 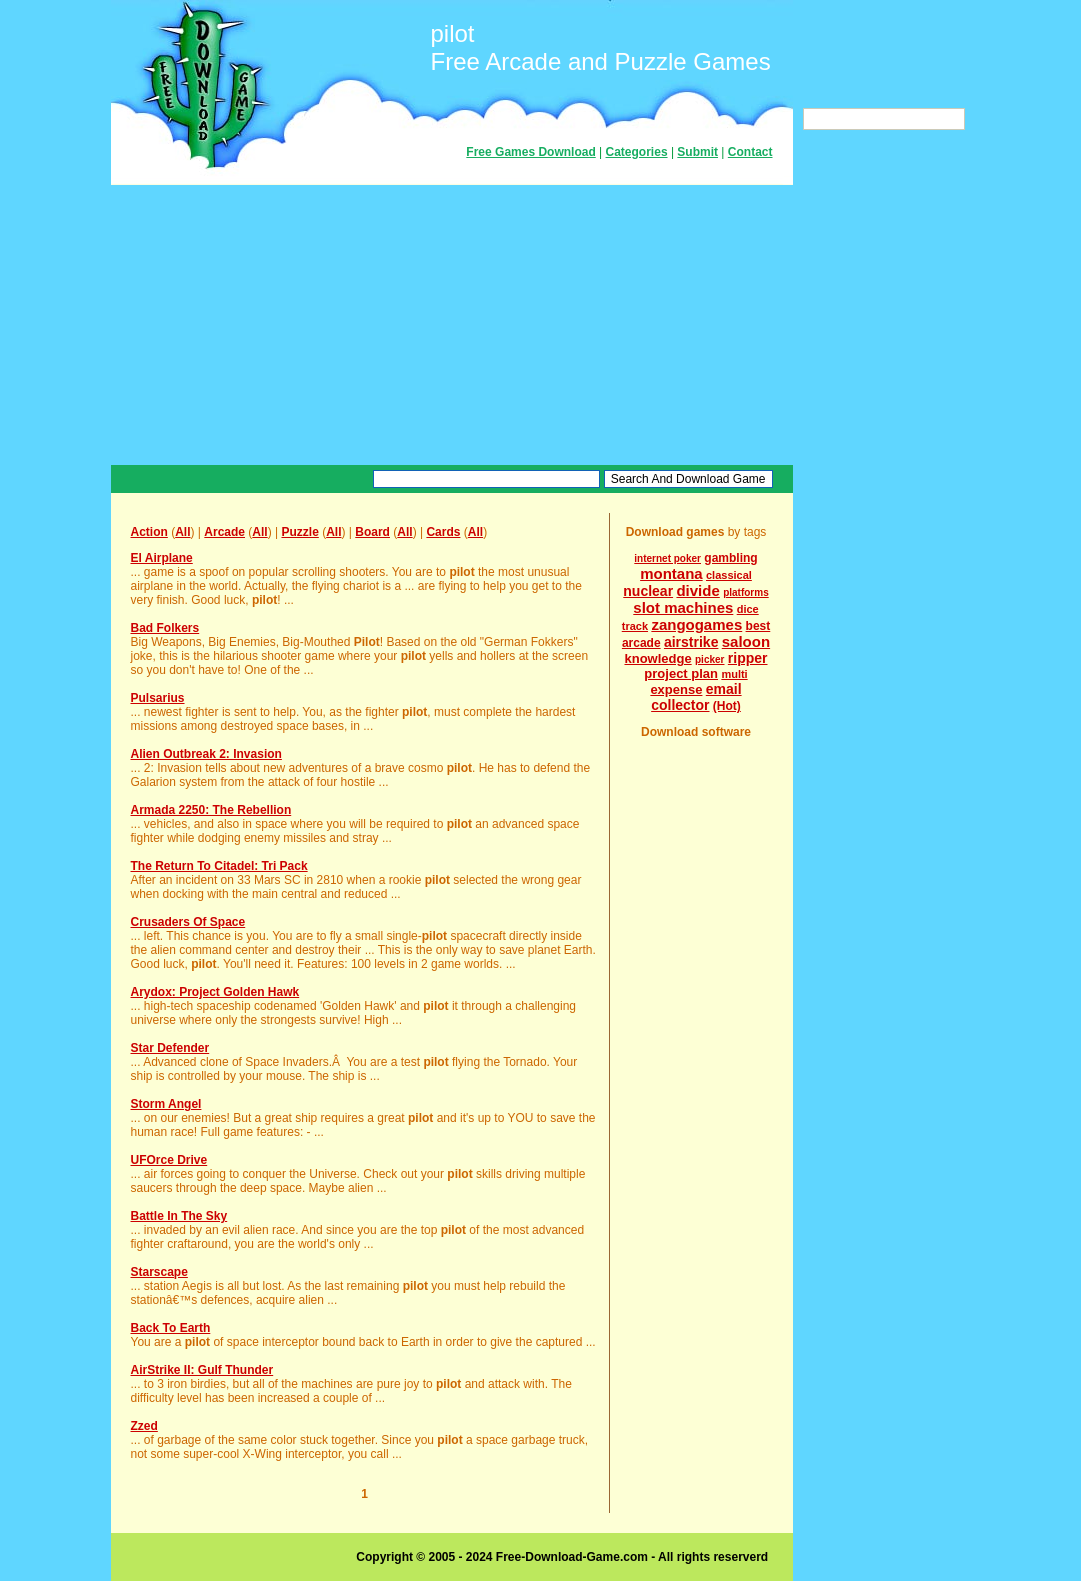 What do you see at coordinates (158, 698) in the screenshot?
I see `Pulsarius` at bounding box center [158, 698].